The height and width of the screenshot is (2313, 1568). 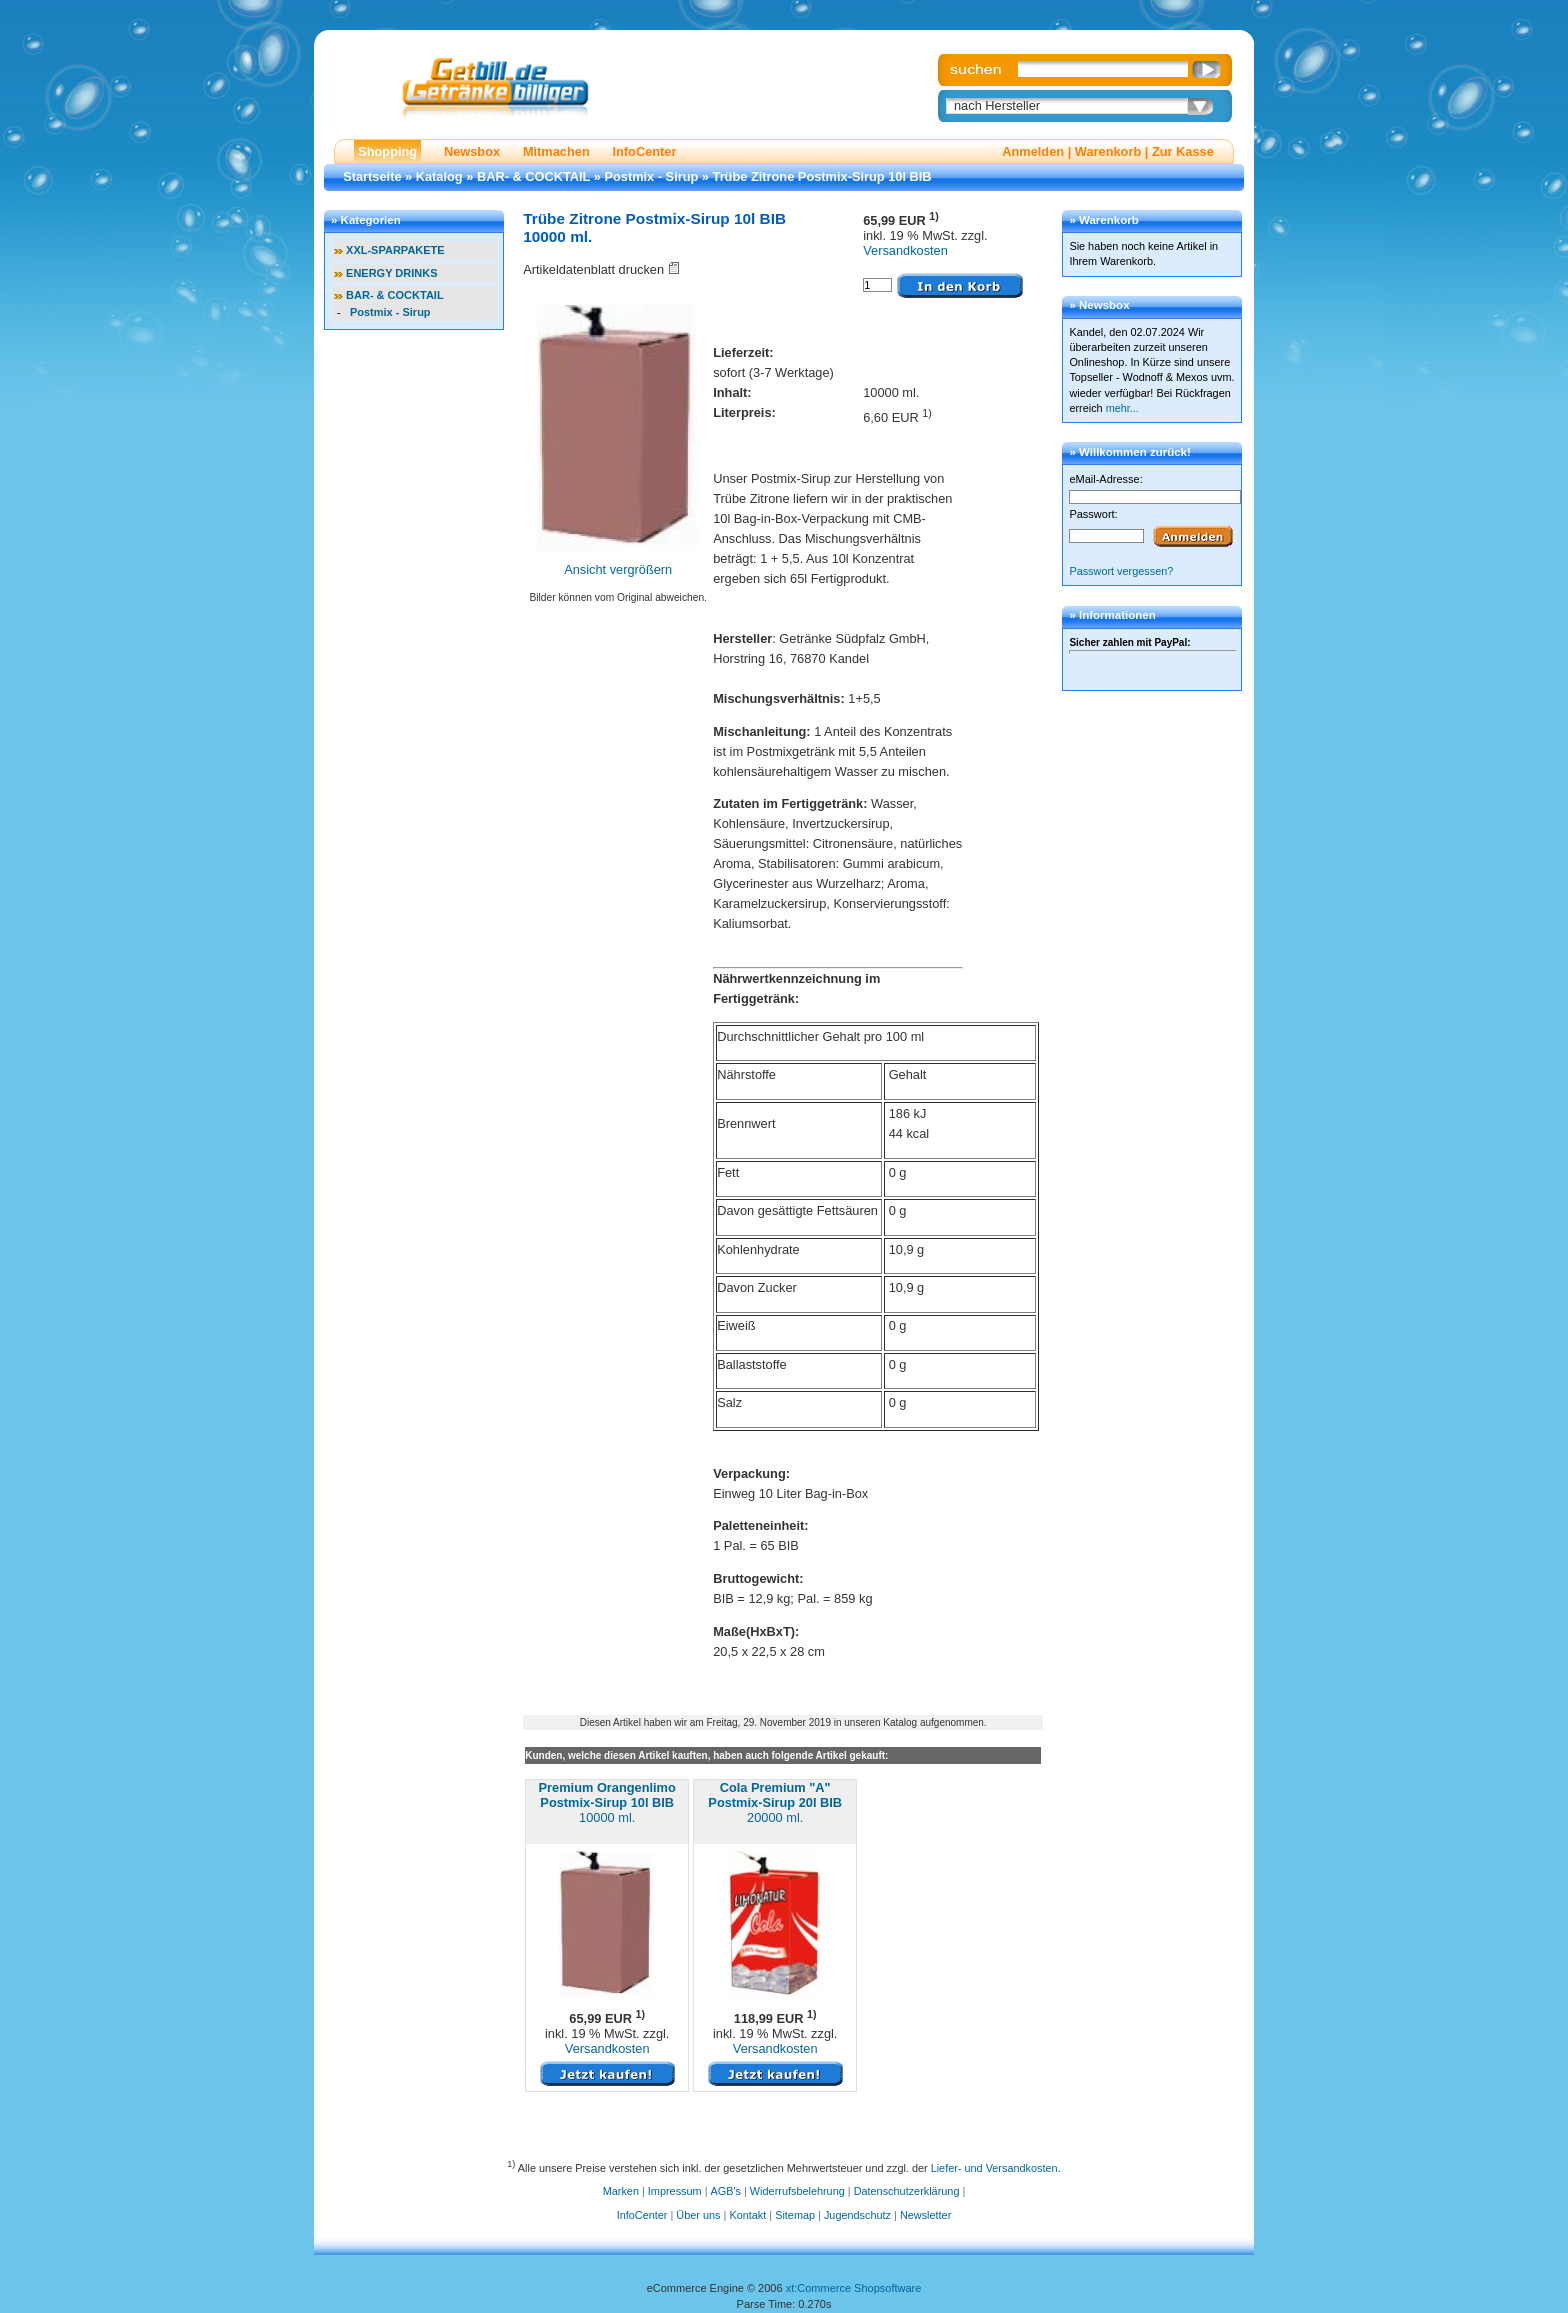 What do you see at coordinates (556, 151) in the screenshot?
I see `Mitmachen` at bounding box center [556, 151].